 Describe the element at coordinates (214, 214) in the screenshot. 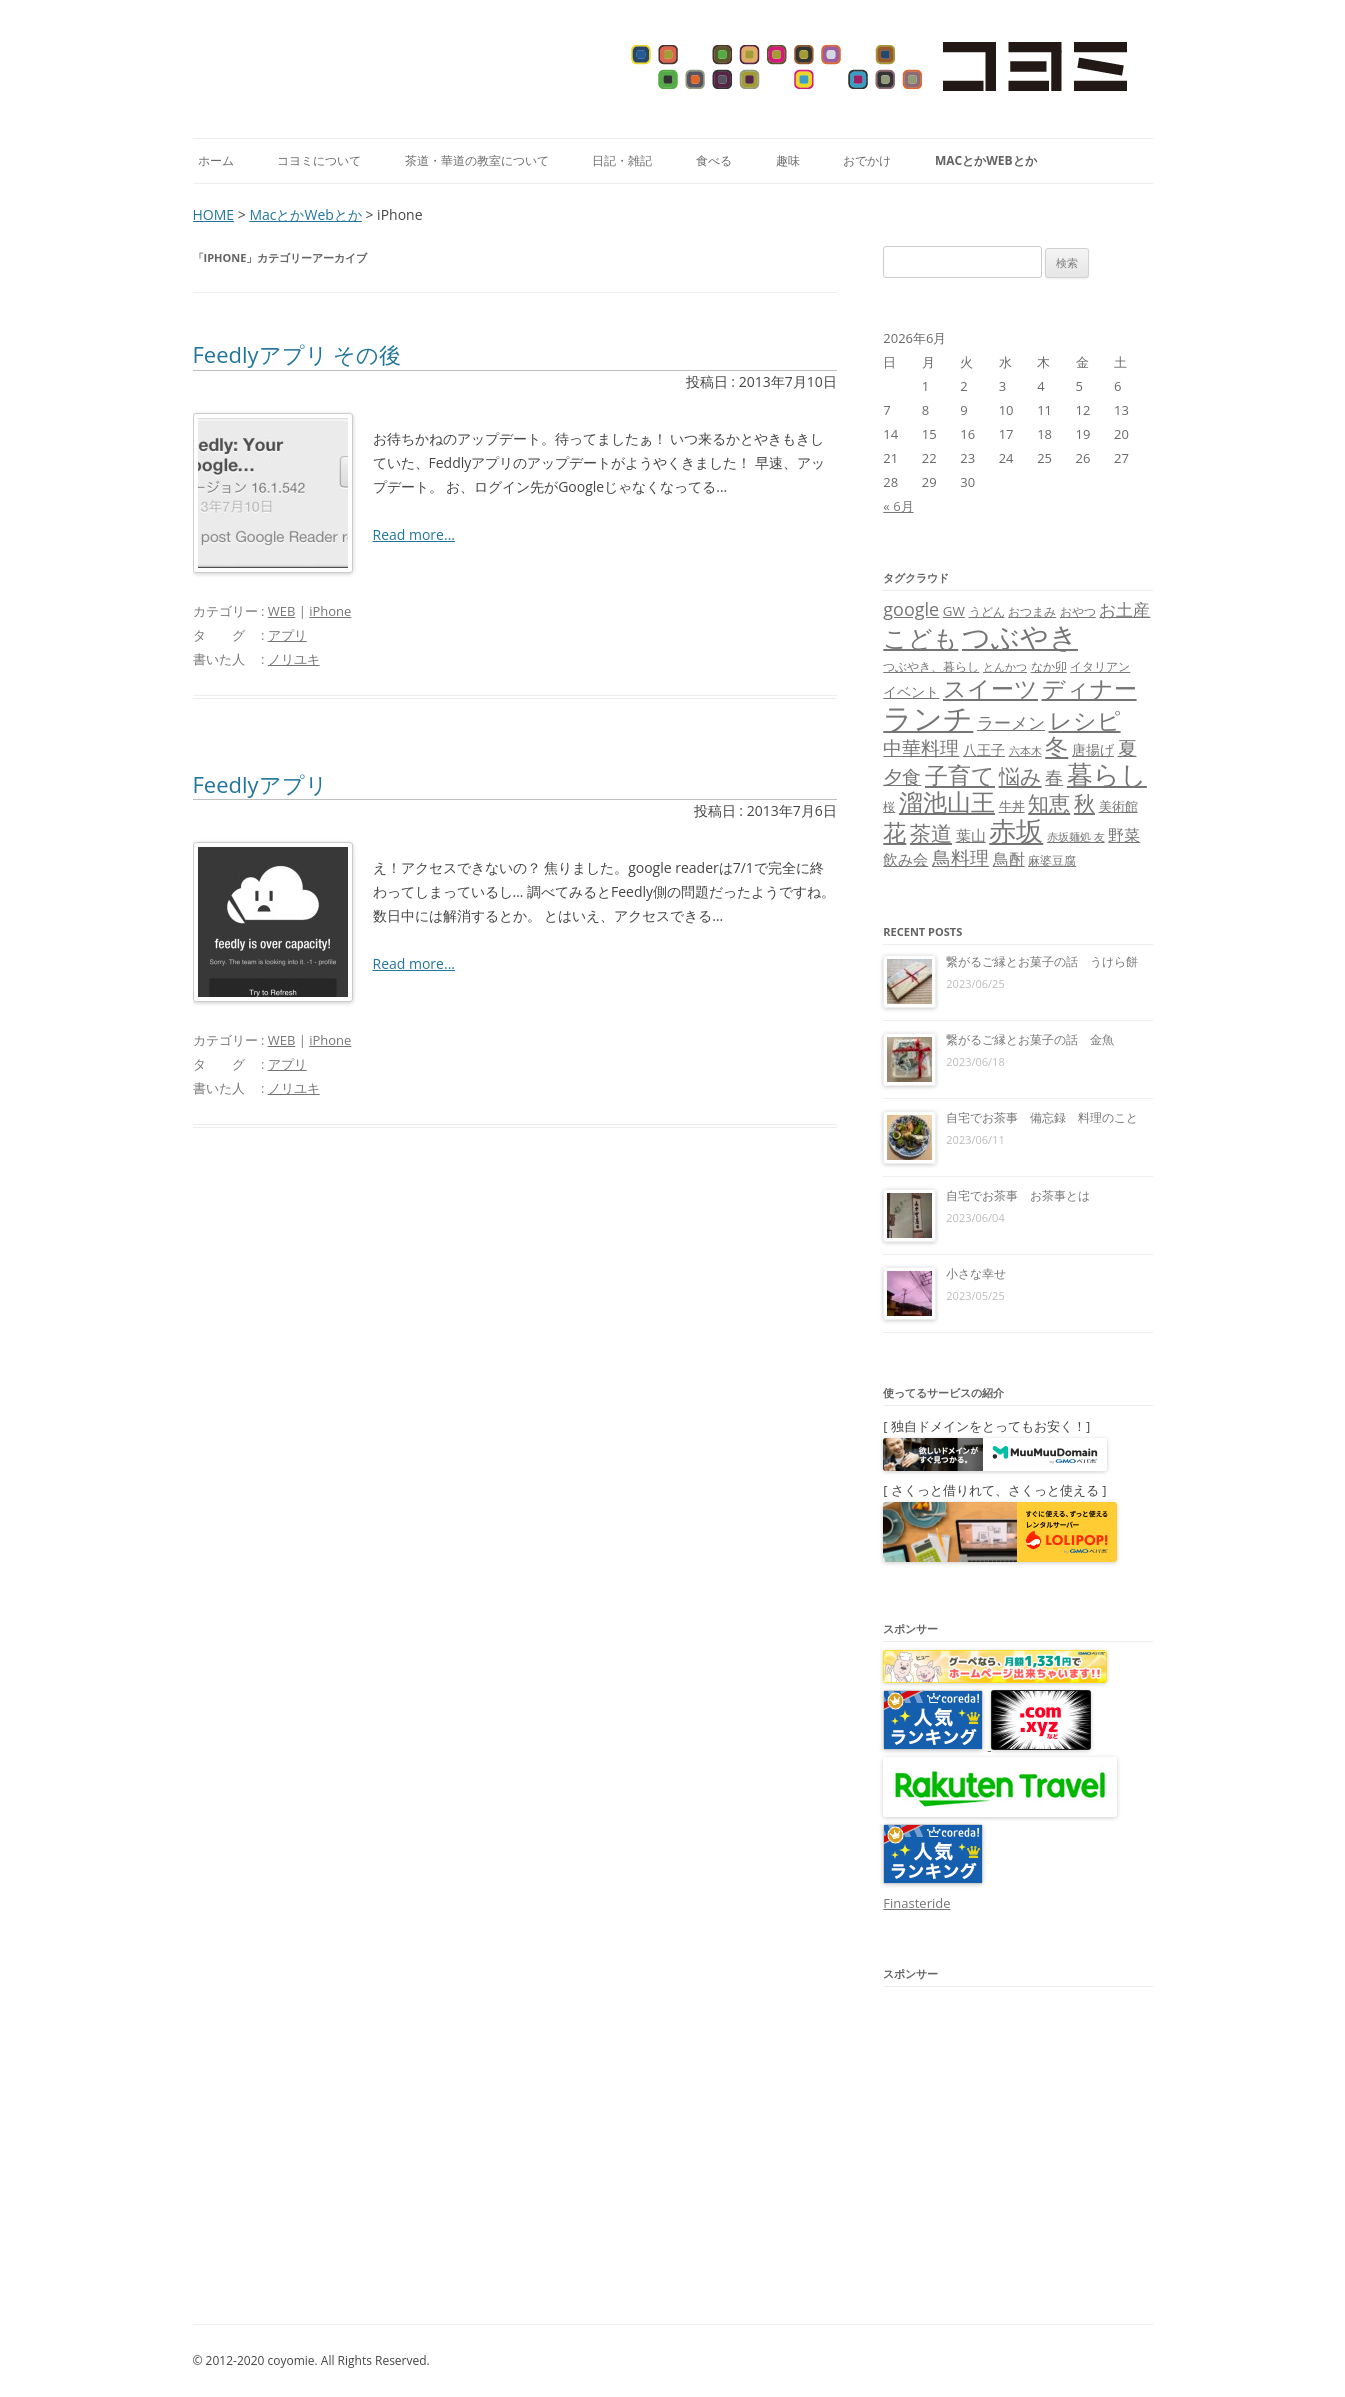

I see `HOME` at that location.